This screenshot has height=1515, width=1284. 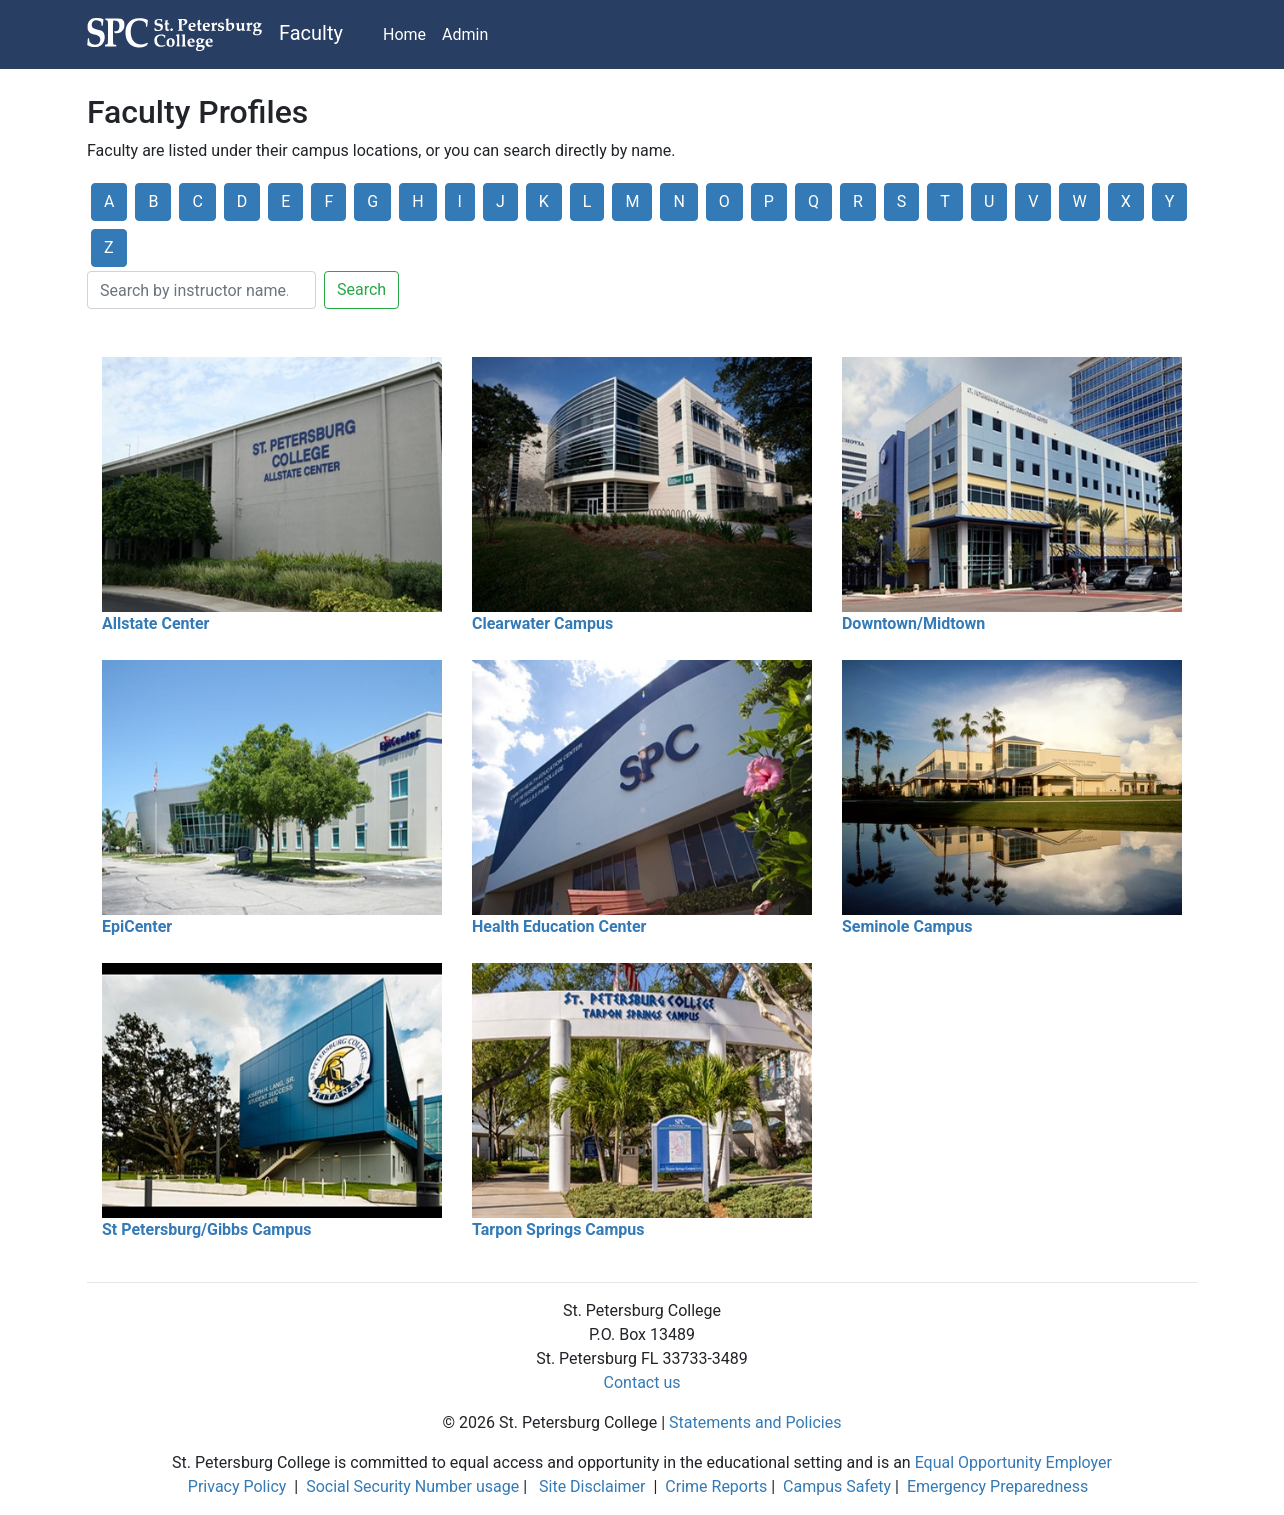 I want to click on Campus Safety, so click(x=837, y=1486).